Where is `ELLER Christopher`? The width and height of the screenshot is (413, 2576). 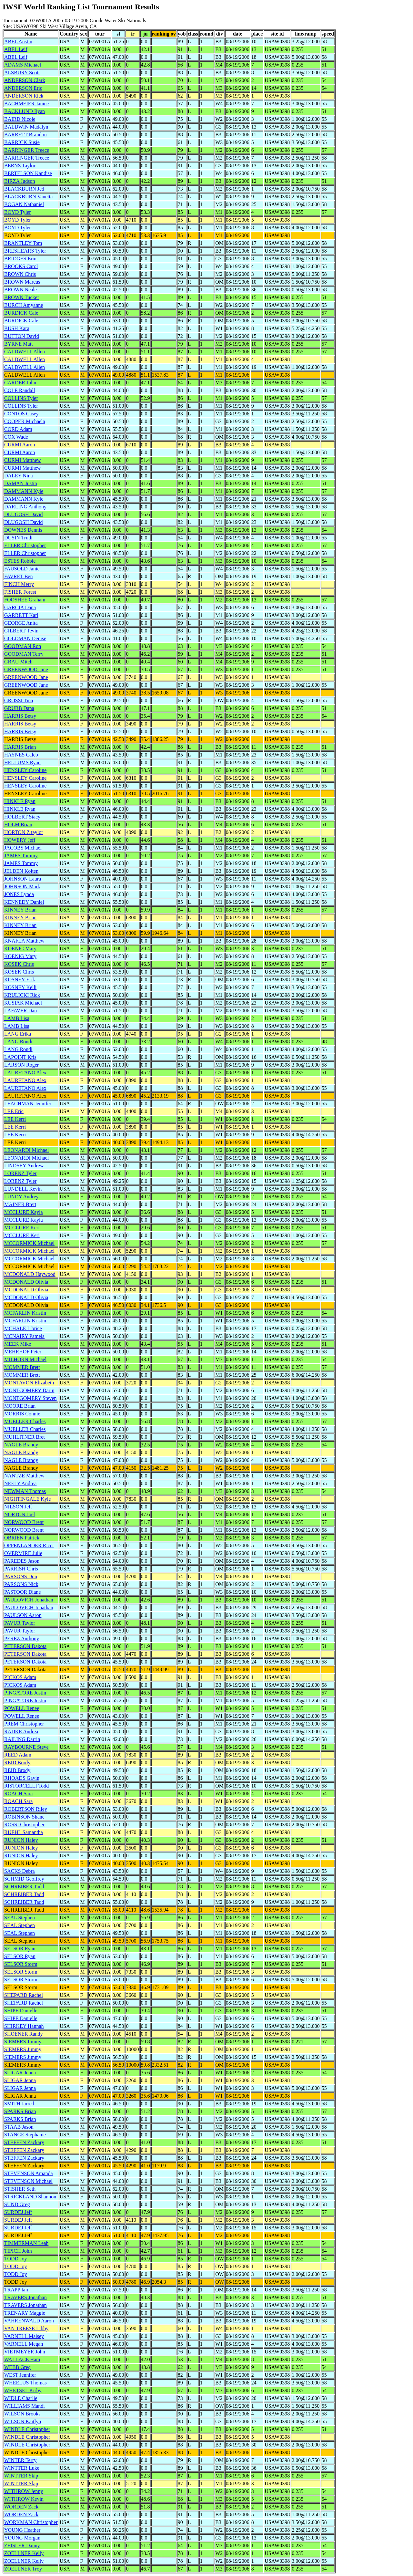 ELLER Christopher is located at coordinates (25, 545).